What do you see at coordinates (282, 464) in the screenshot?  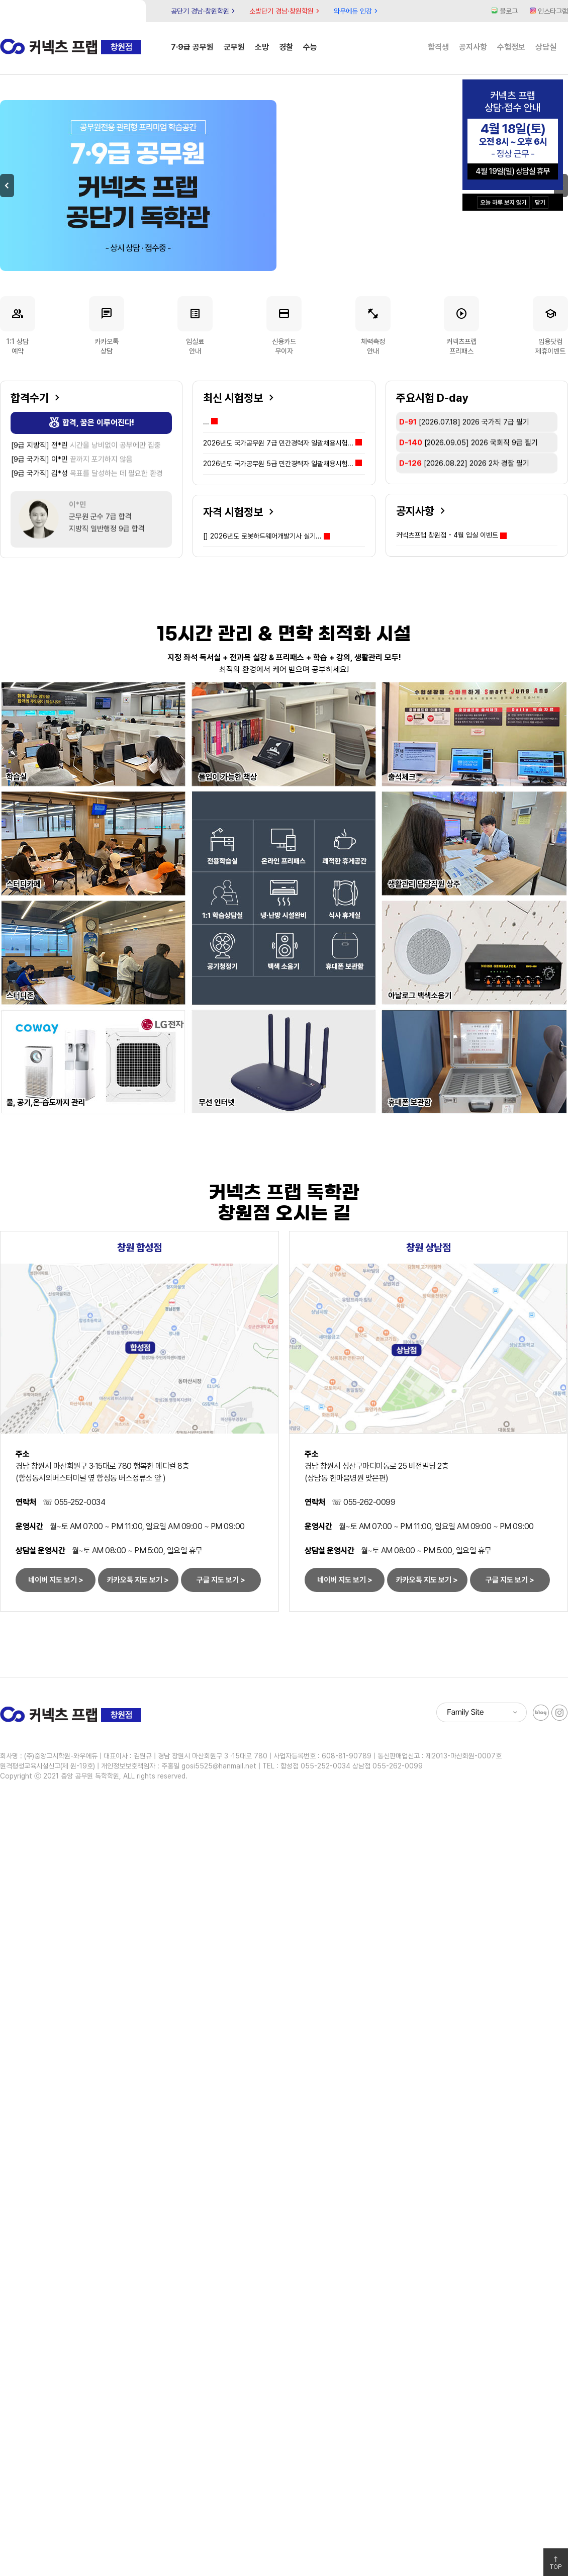 I see `2026년도 국가공무원 5급 민간경력자 일괄채용시험...` at bounding box center [282, 464].